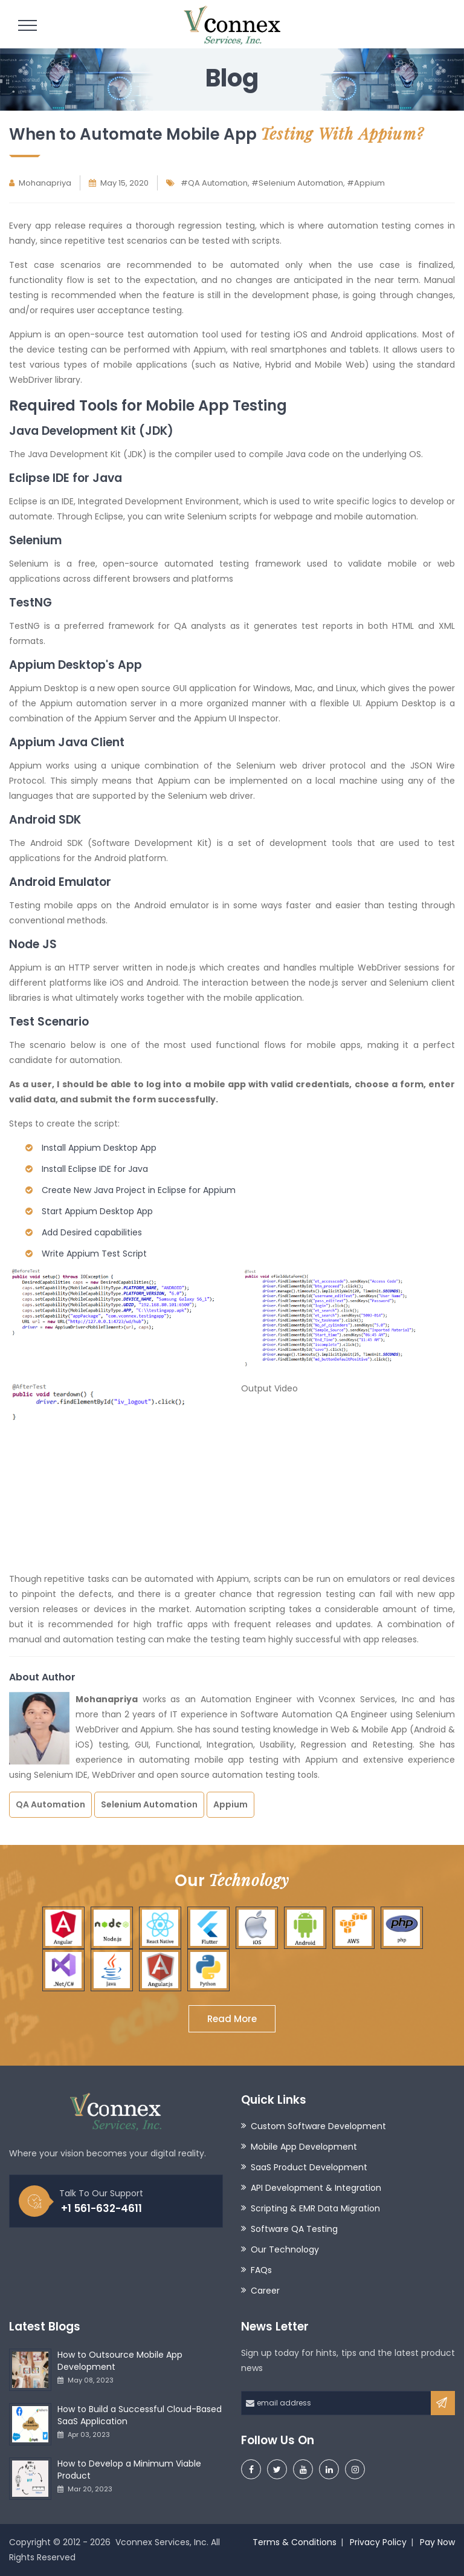 Image resolution: width=464 pixels, height=2576 pixels. What do you see at coordinates (50, 1804) in the screenshot?
I see `QA Automation` at bounding box center [50, 1804].